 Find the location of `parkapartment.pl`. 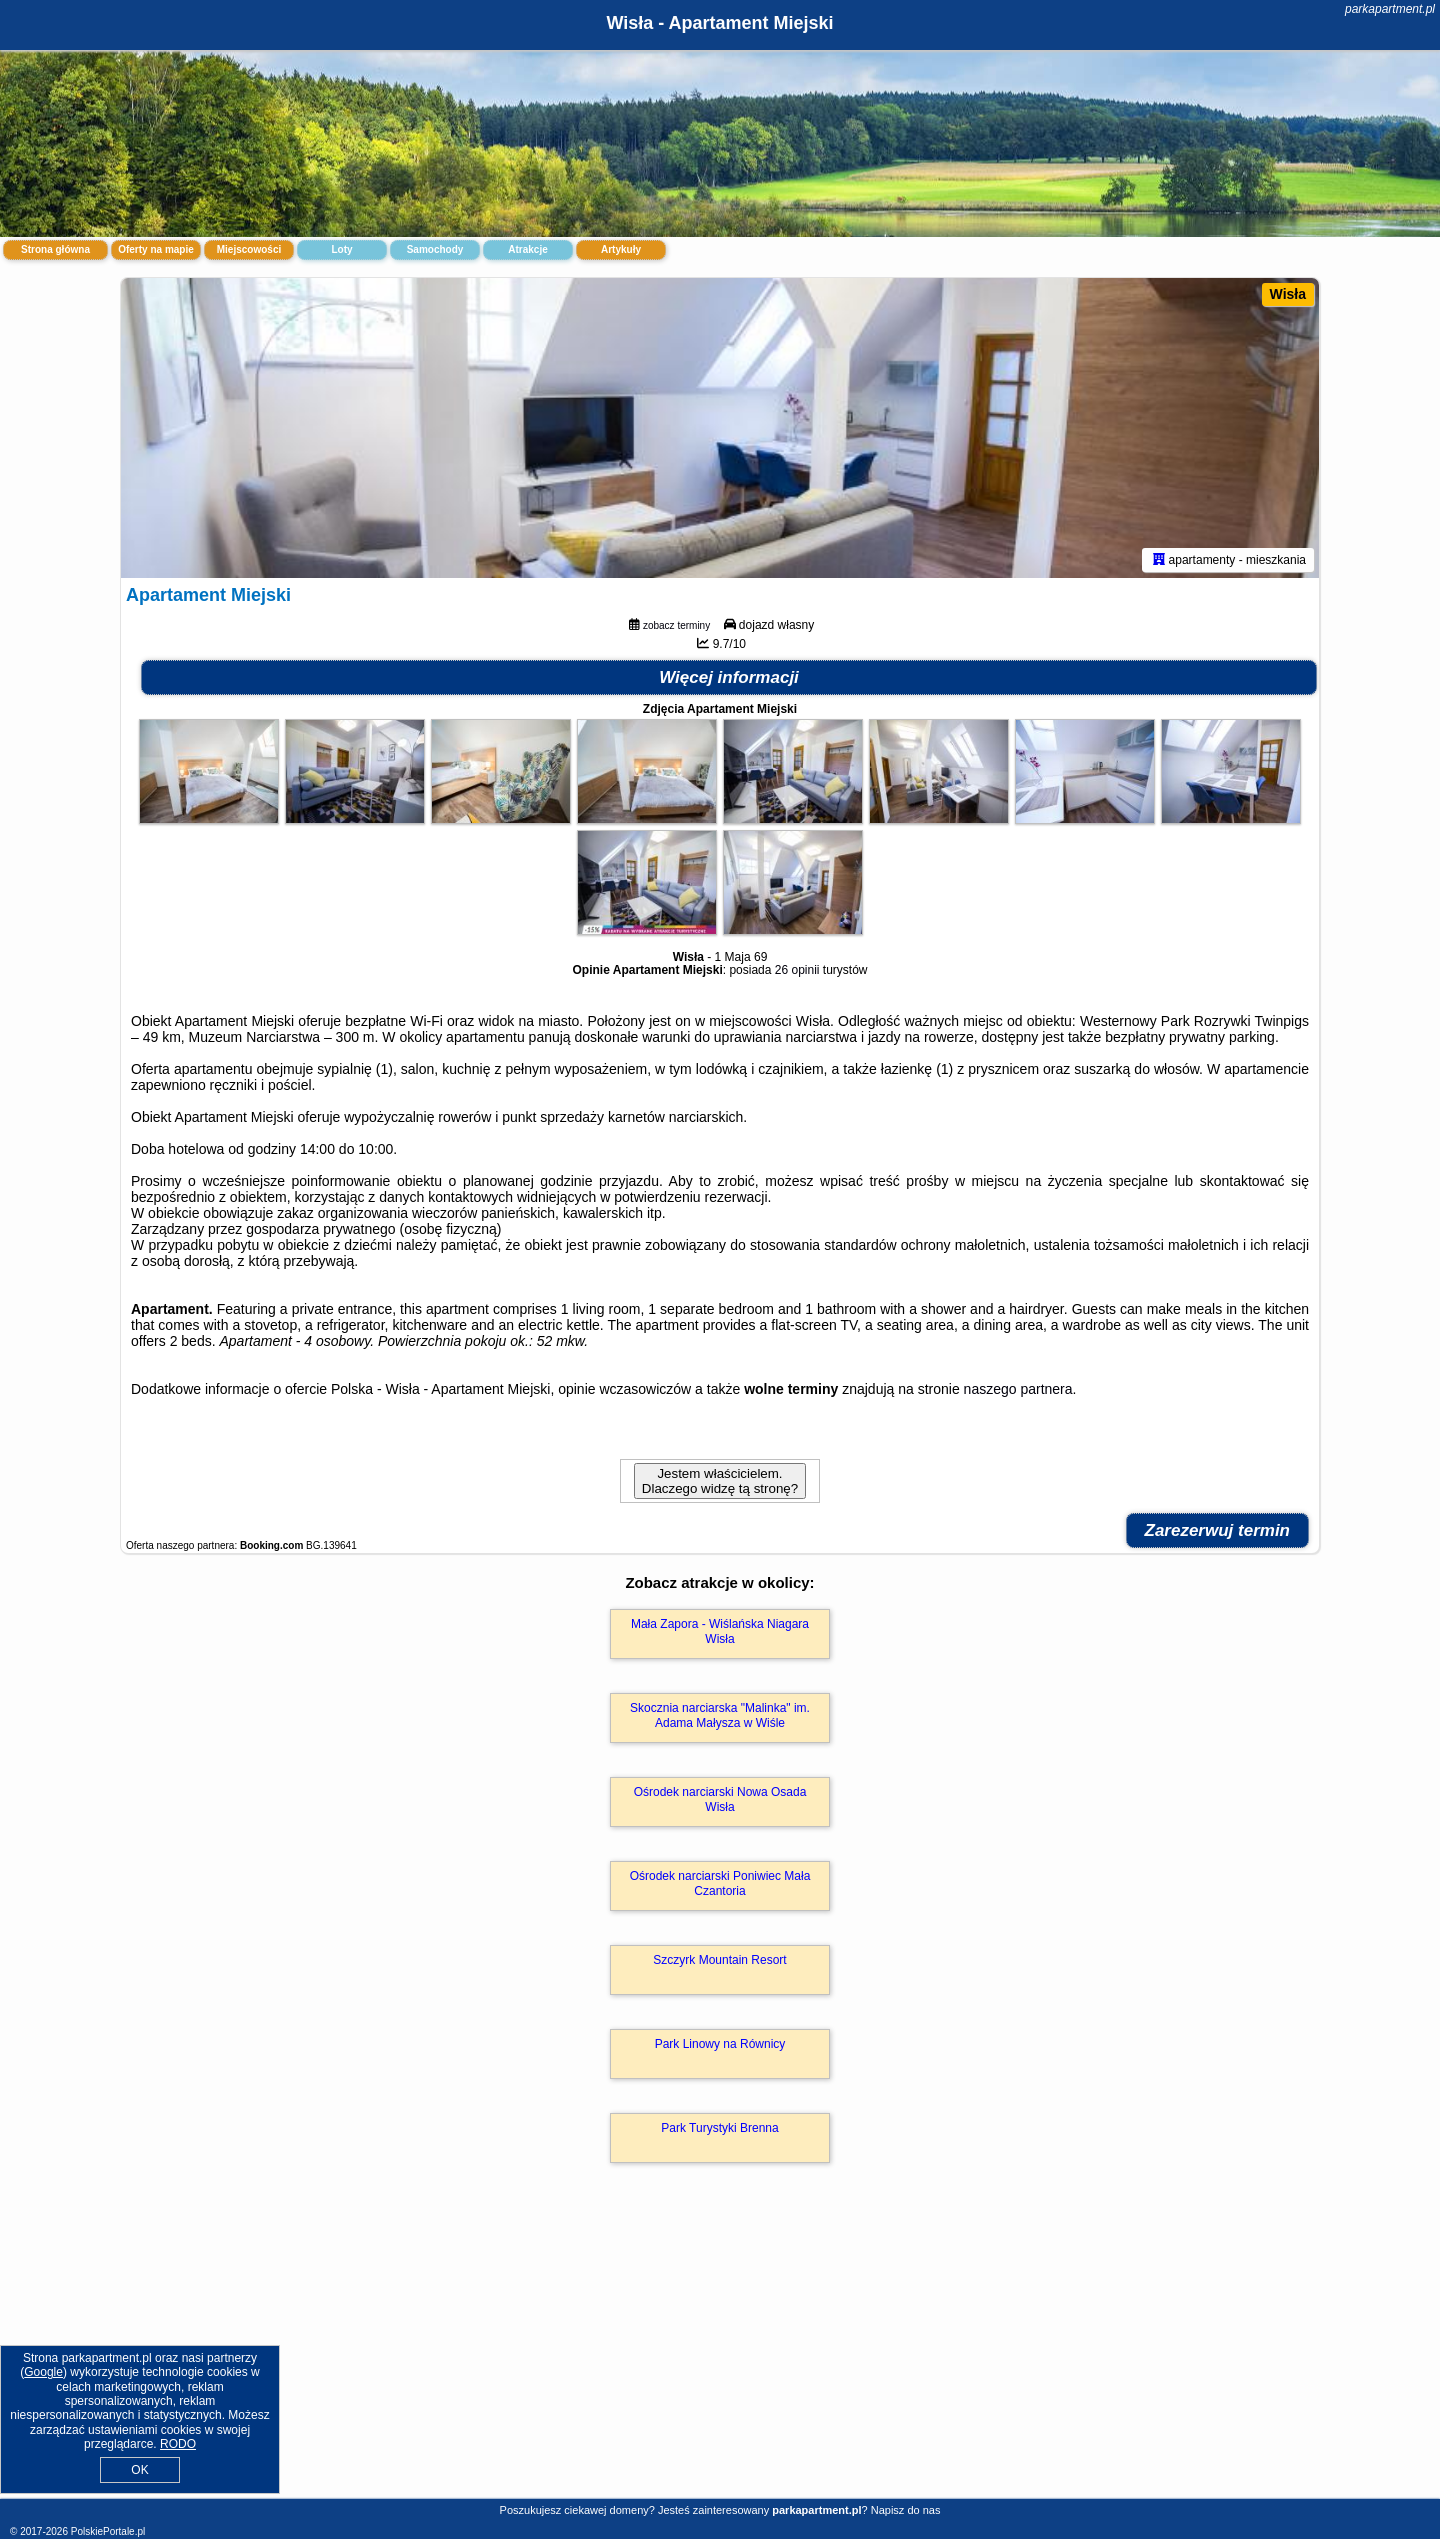

parkapartment.pl is located at coordinates (1390, 9).